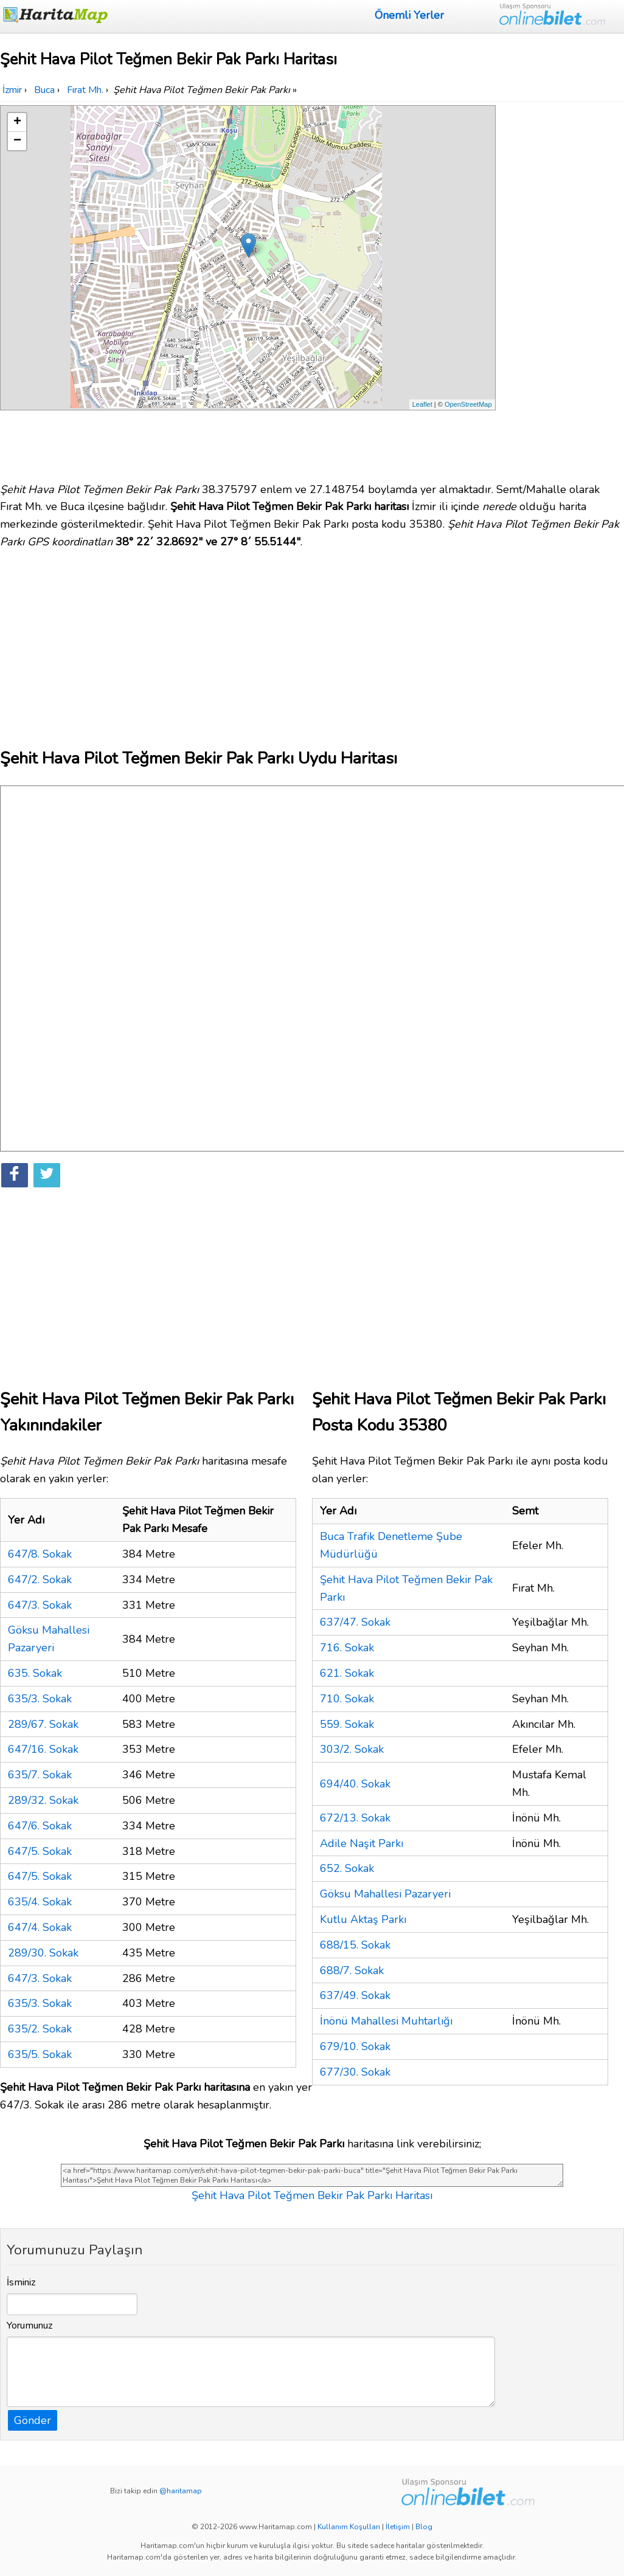  I want to click on 652. Sokak, so click(347, 1868).